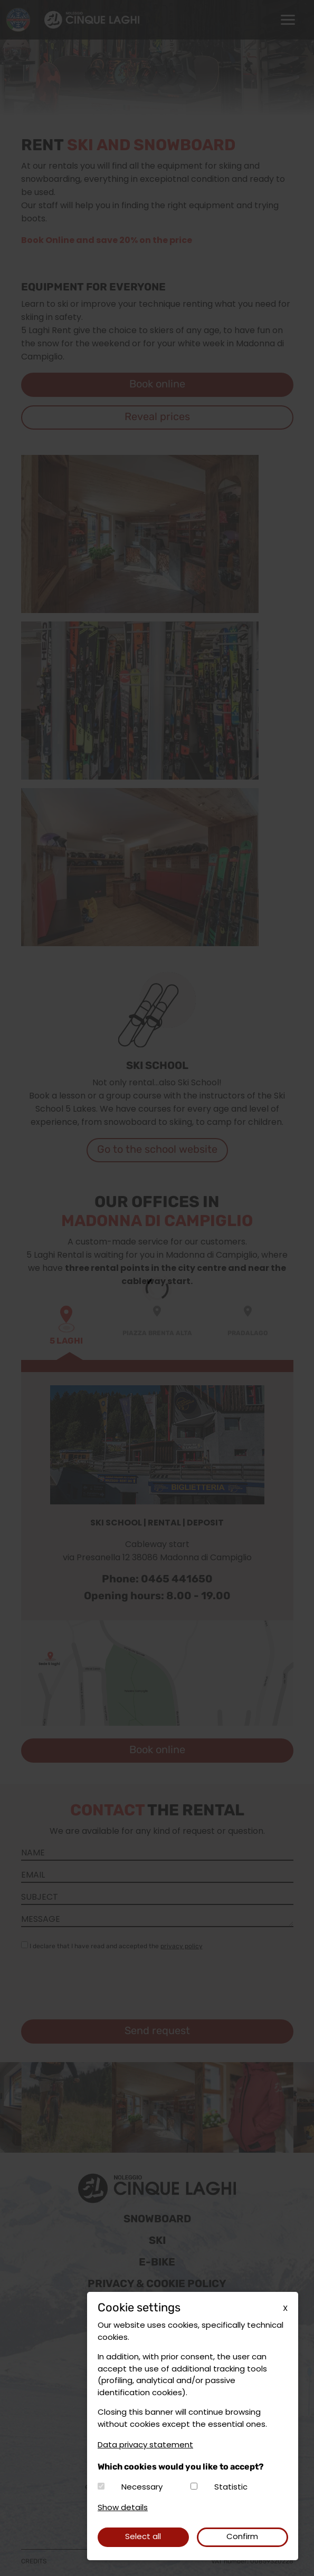 This screenshot has width=314, height=2576. I want to click on Necessary, so click(142, 2488).